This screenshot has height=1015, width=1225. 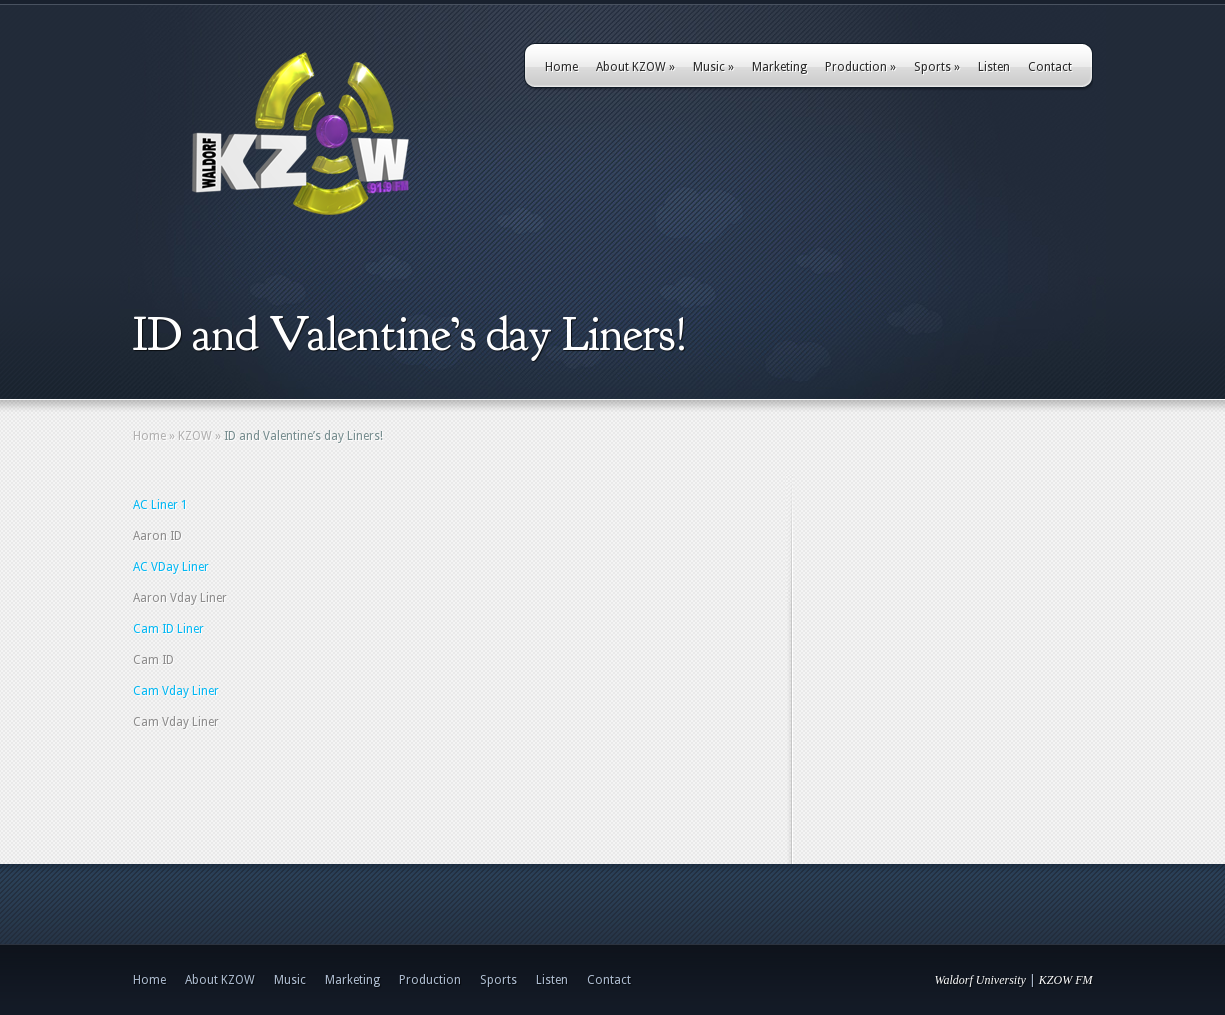 What do you see at coordinates (176, 691) in the screenshot?
I see `Cam Vday Liner` at bounding box center [176, 691].